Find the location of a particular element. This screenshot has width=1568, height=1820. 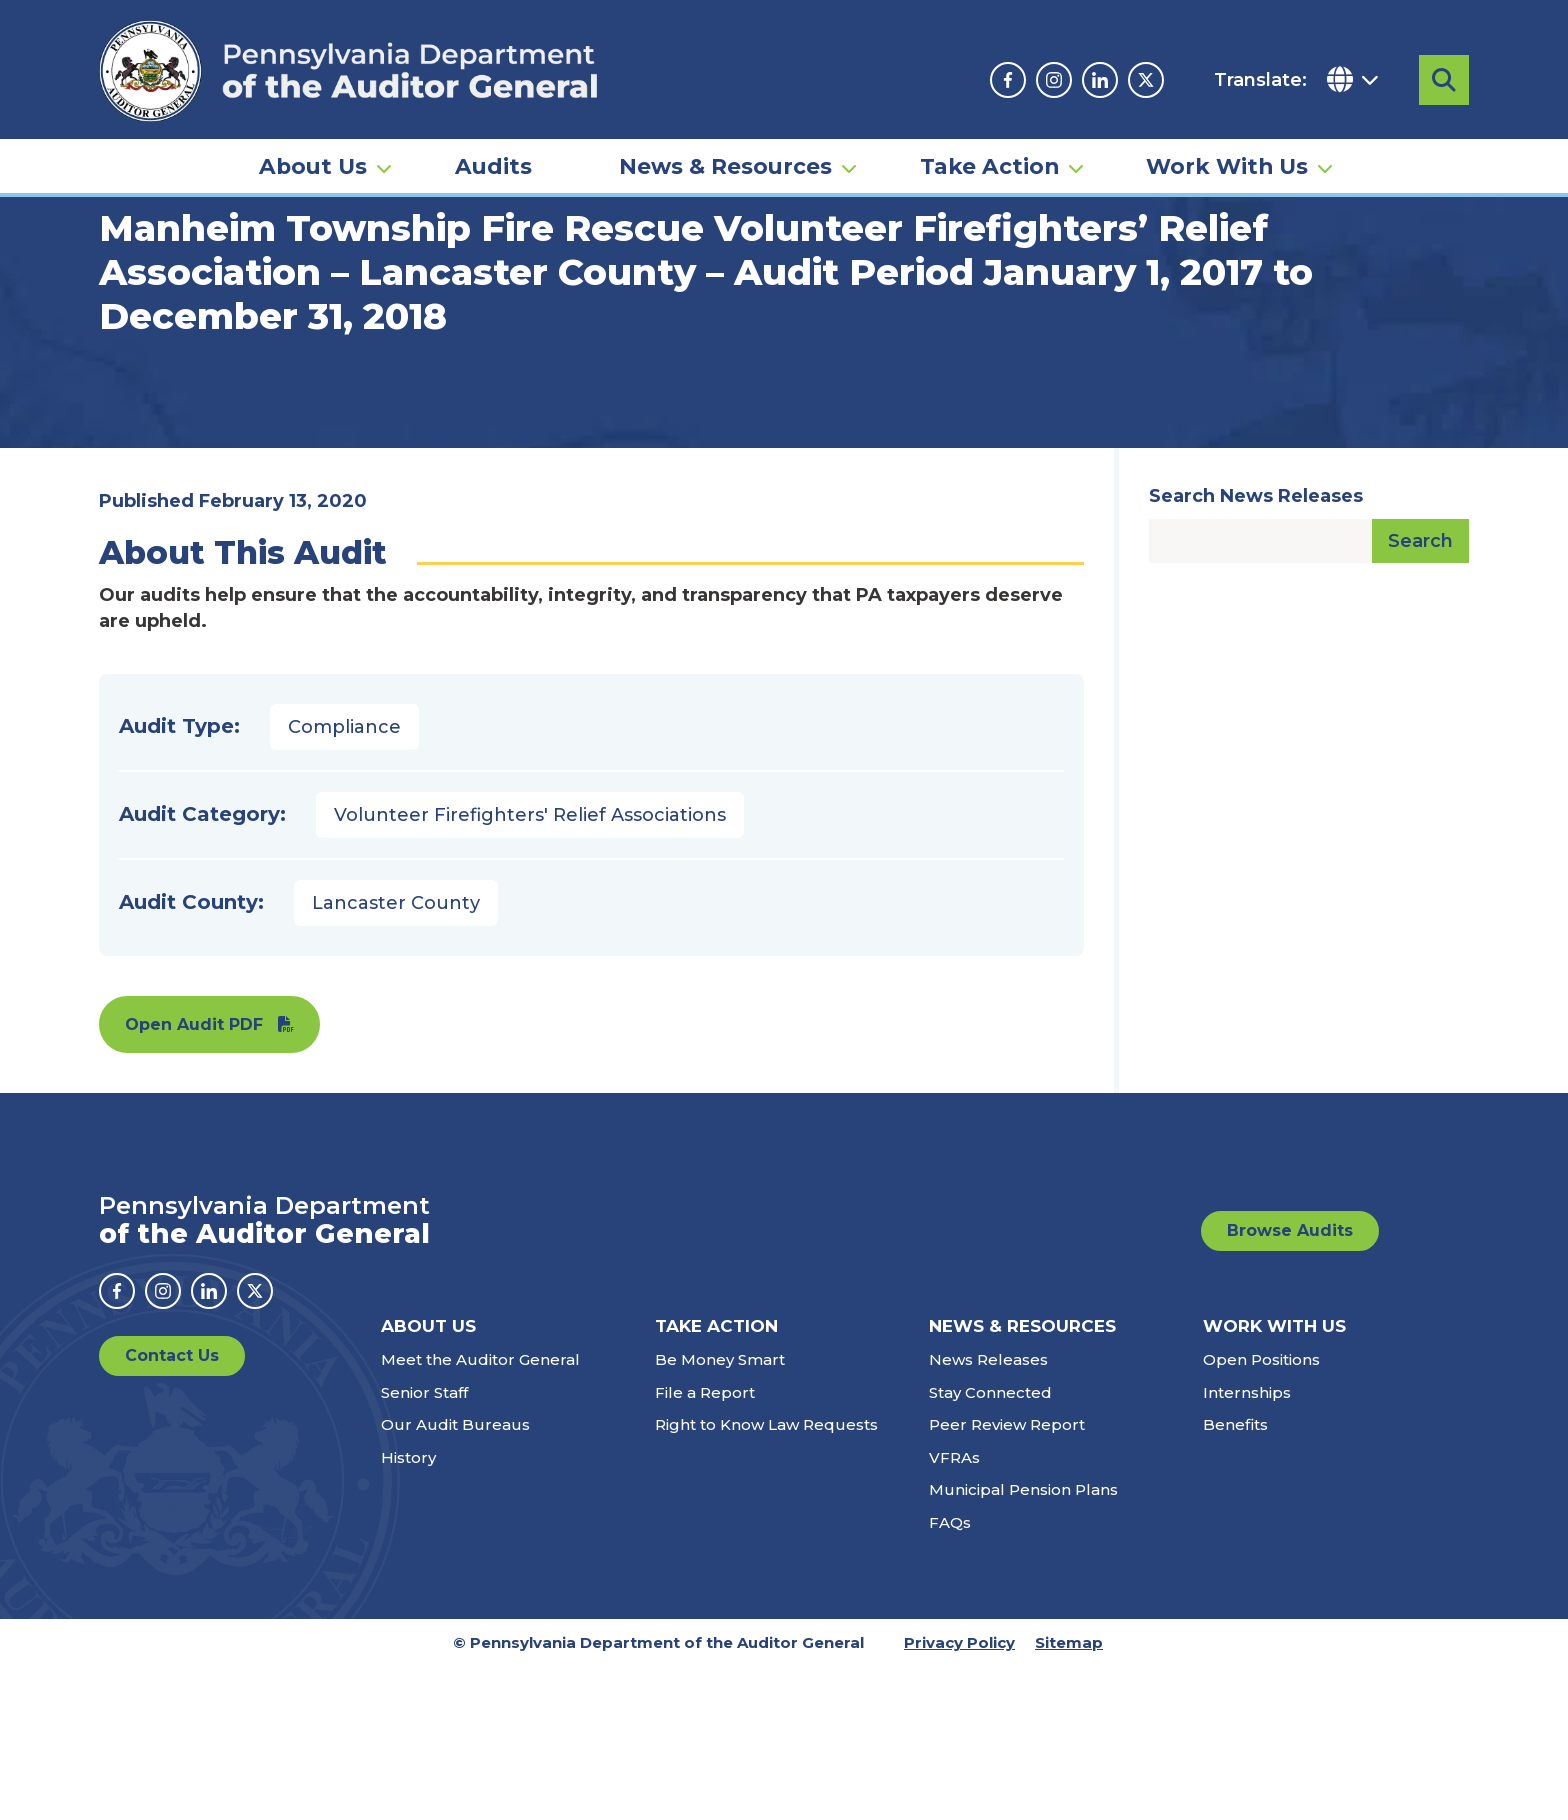

Work With Us is located at coordinates (1227, 166).